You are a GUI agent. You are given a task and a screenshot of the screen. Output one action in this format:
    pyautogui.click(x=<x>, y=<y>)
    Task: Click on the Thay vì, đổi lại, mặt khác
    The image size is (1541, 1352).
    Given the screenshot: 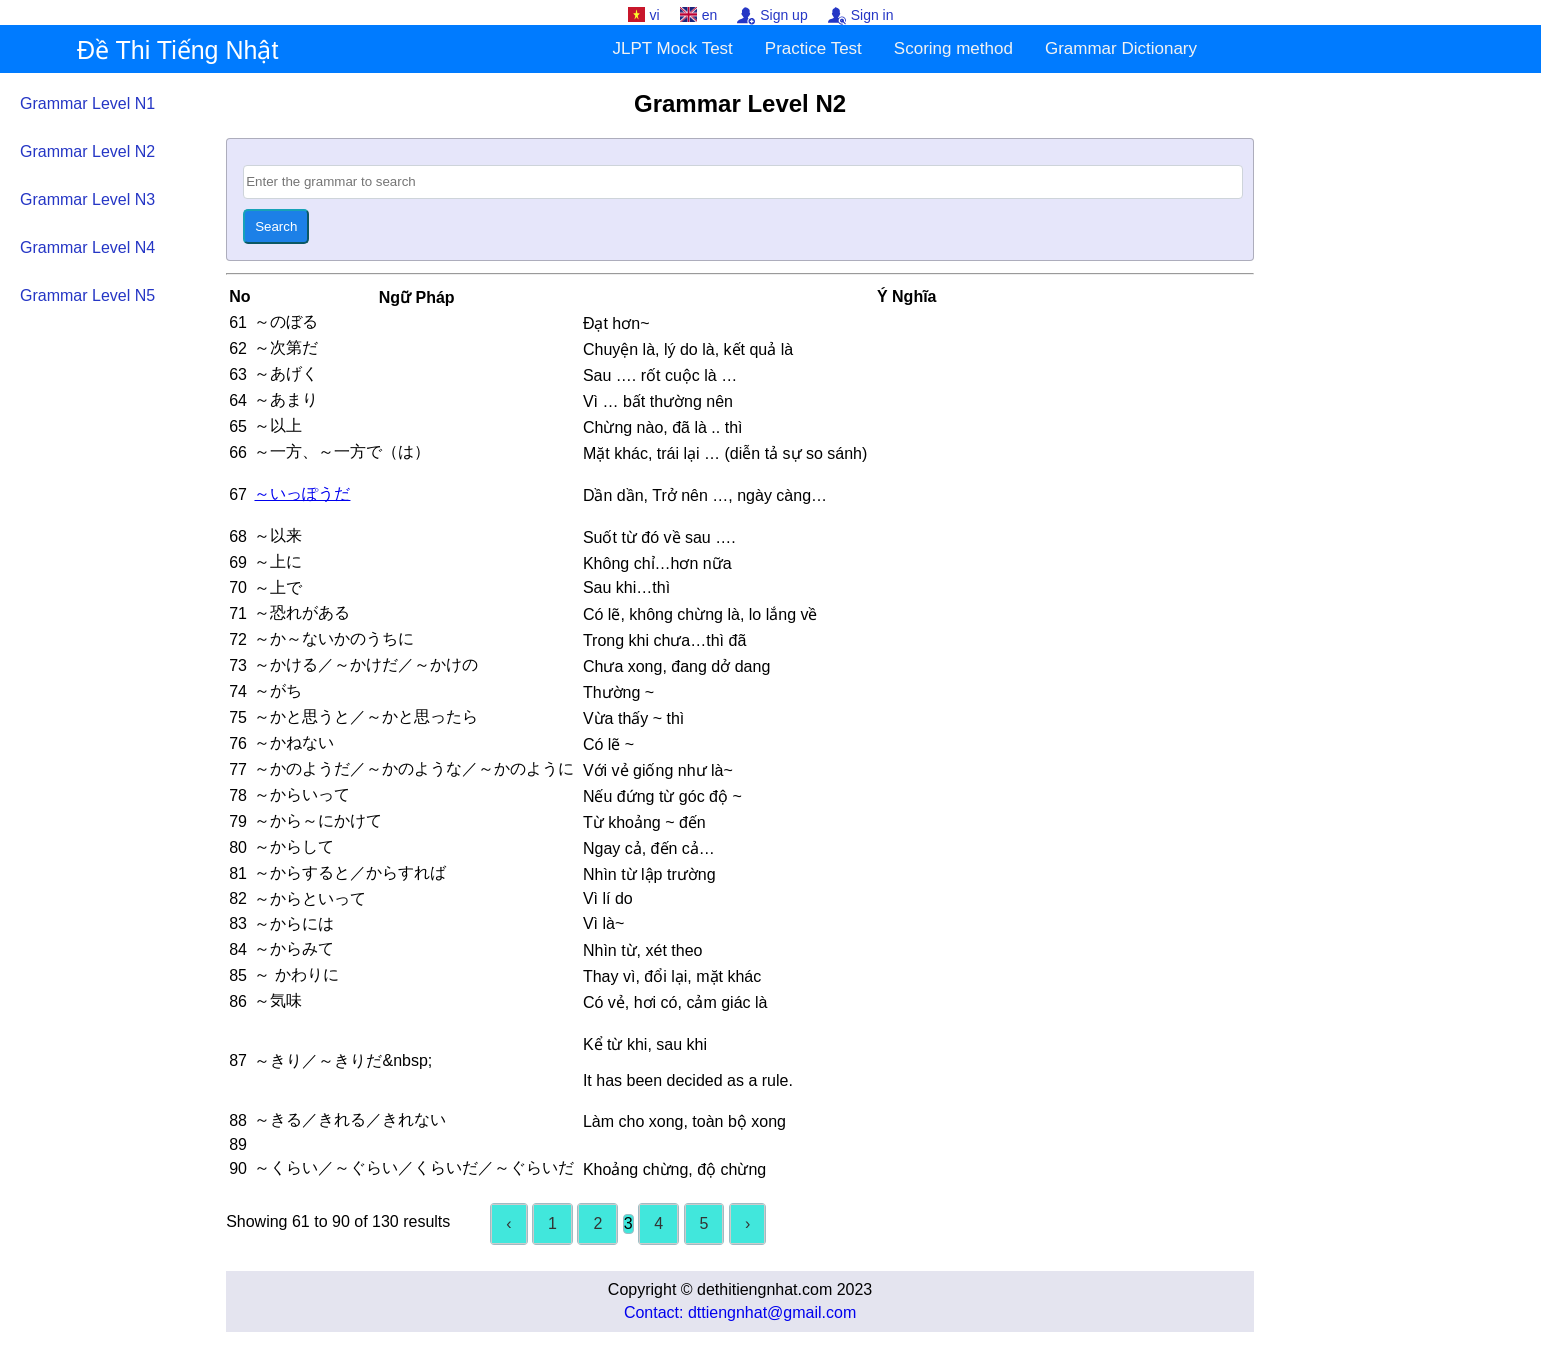 What is the action you would take?
    pyautogui.click(x=672, y=976)
    